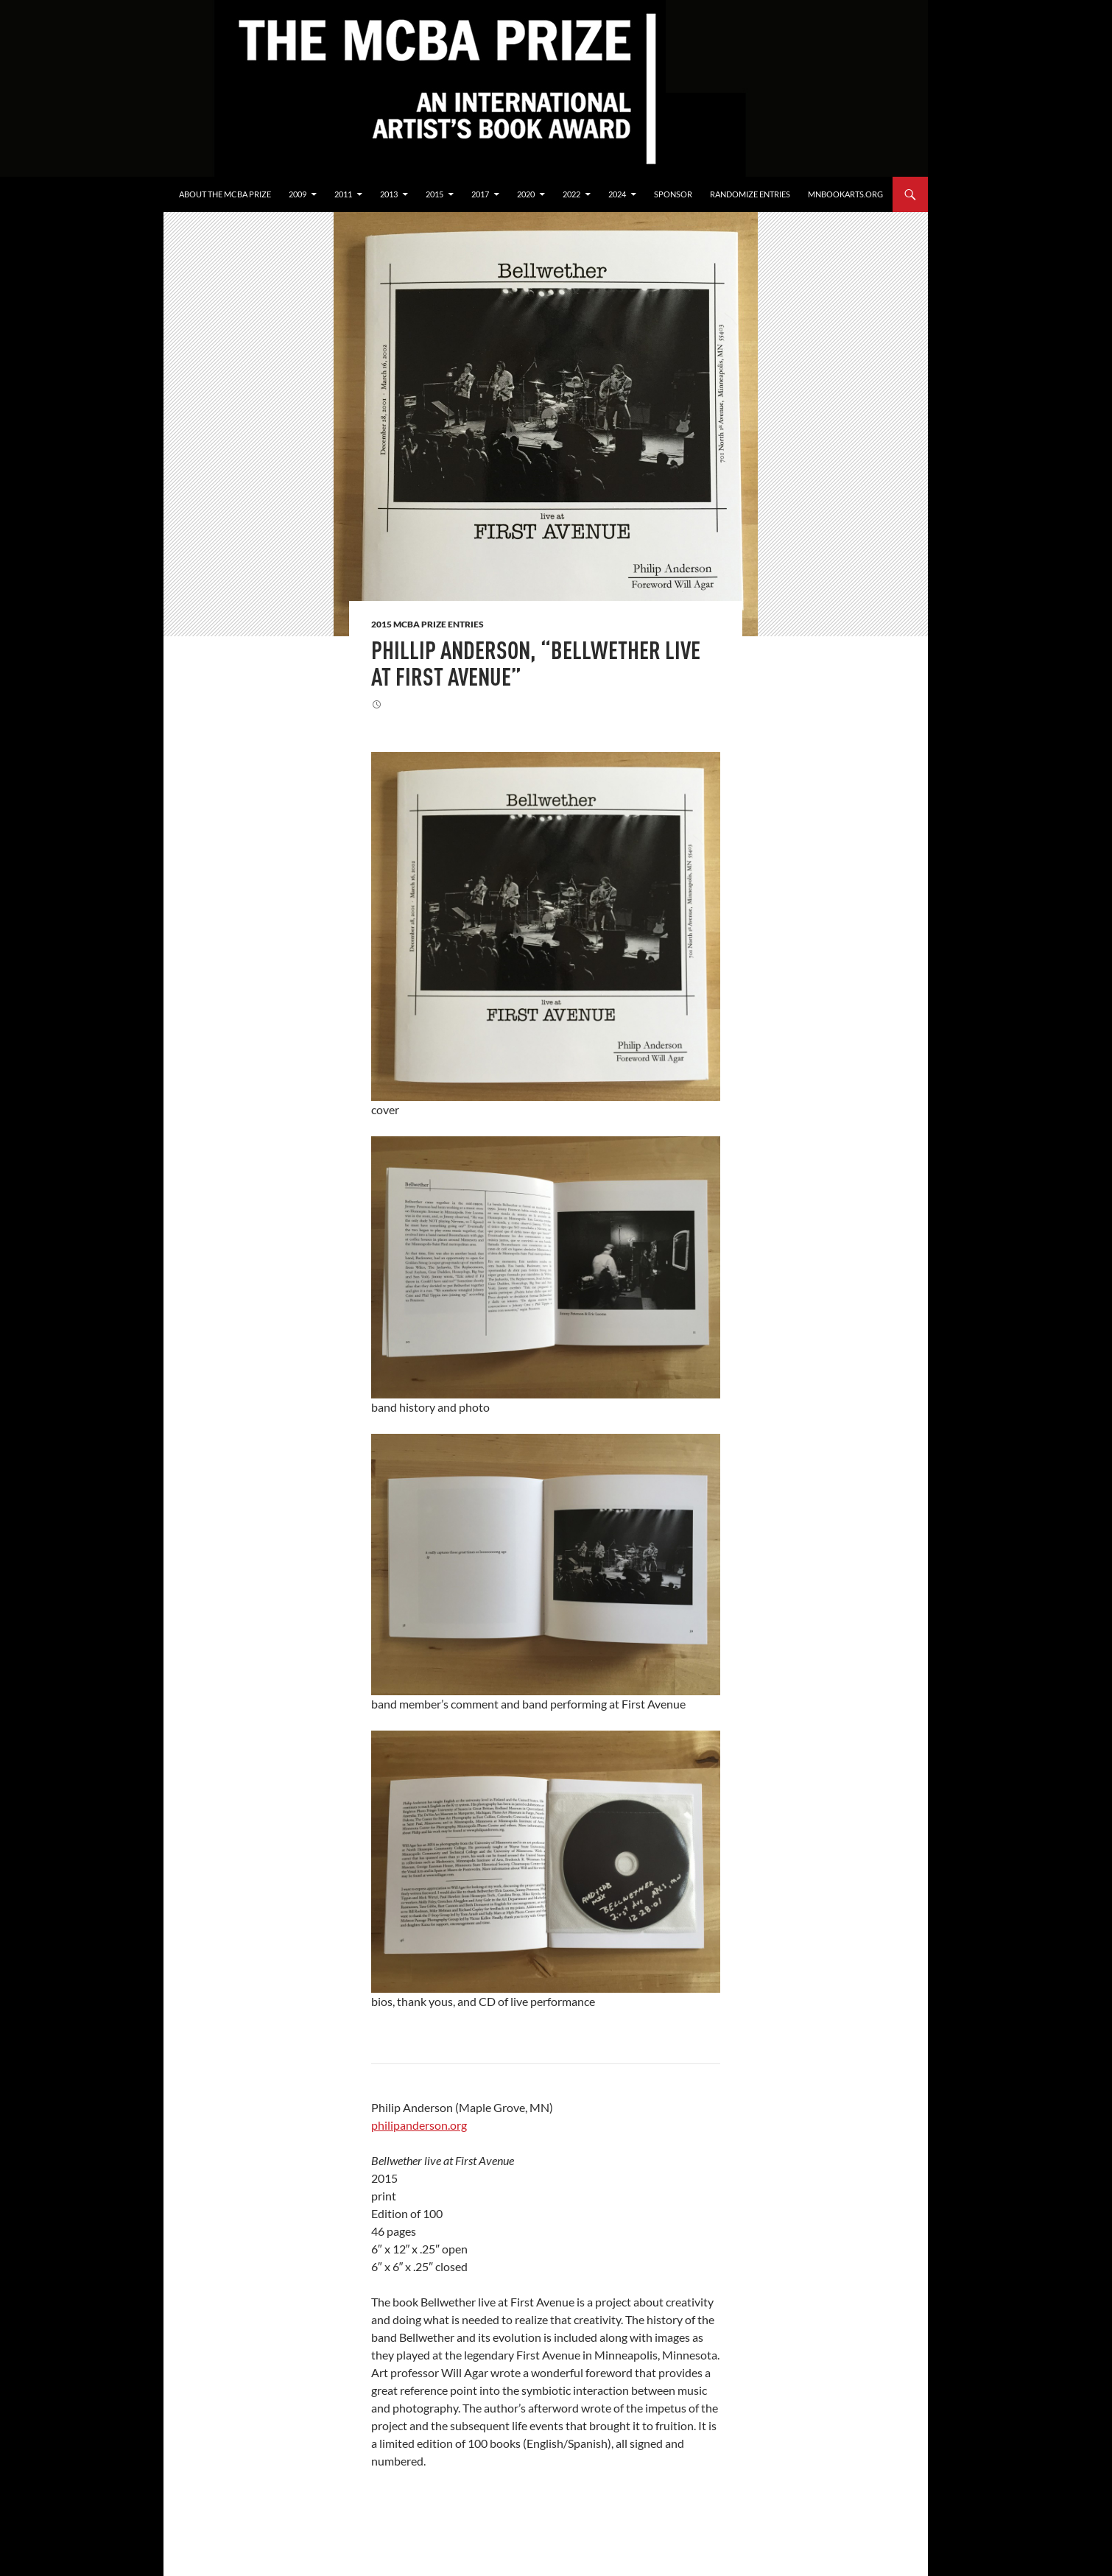  What do you see at coordinates (480, 194) in the screenshot?
I see `2017` at bounding box center [480, 194].